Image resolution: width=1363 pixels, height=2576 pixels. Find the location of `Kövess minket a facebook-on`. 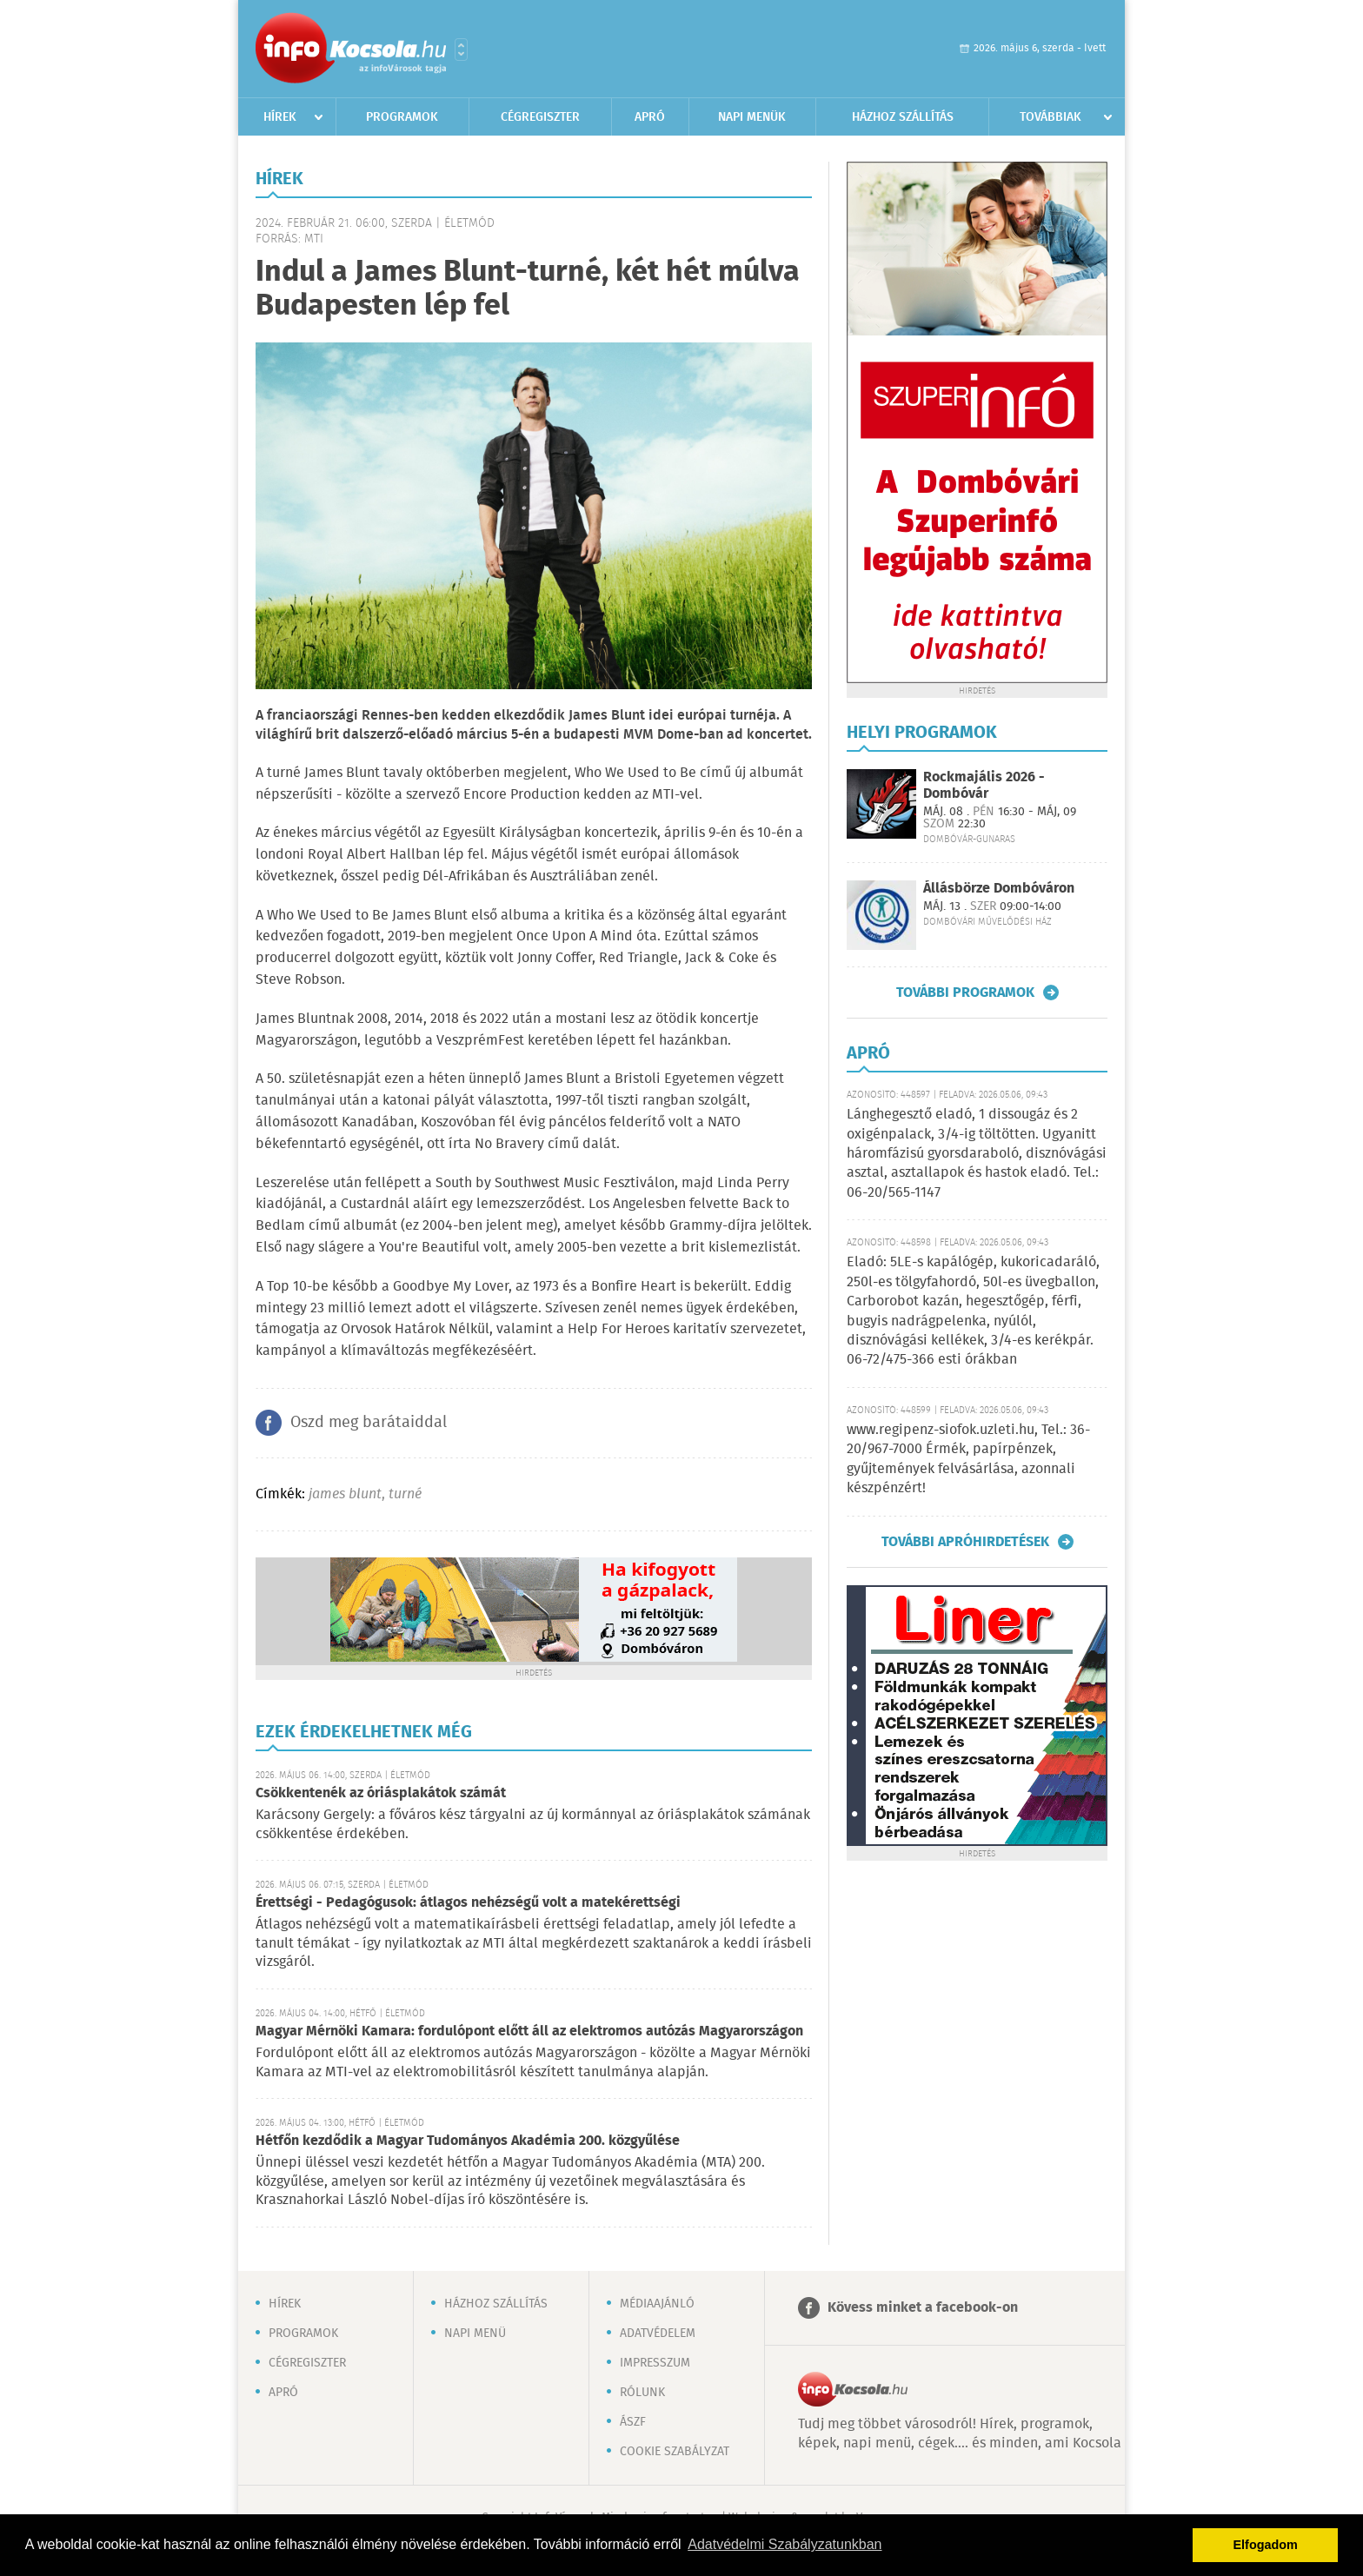

Kövess minket a facebook-on is located at coordinates (923, 2308).